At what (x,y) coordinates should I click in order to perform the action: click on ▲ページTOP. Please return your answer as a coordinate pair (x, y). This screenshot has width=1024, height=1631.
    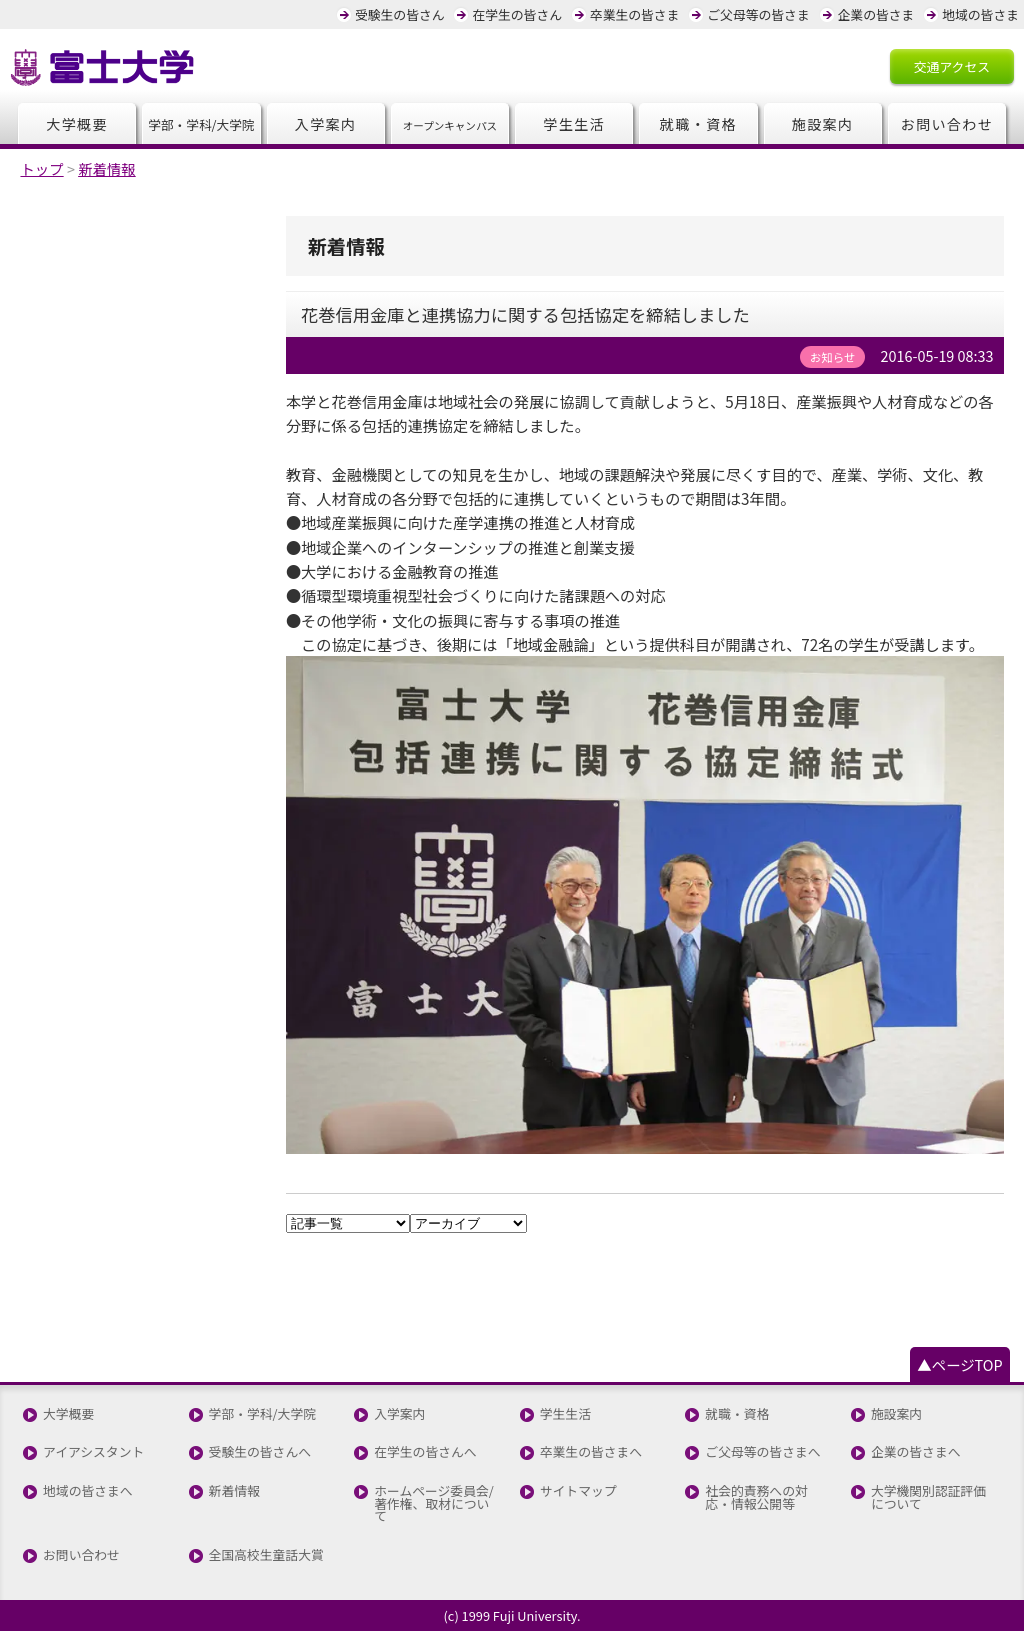
    Looking at the image, I should click on (959, 1364).